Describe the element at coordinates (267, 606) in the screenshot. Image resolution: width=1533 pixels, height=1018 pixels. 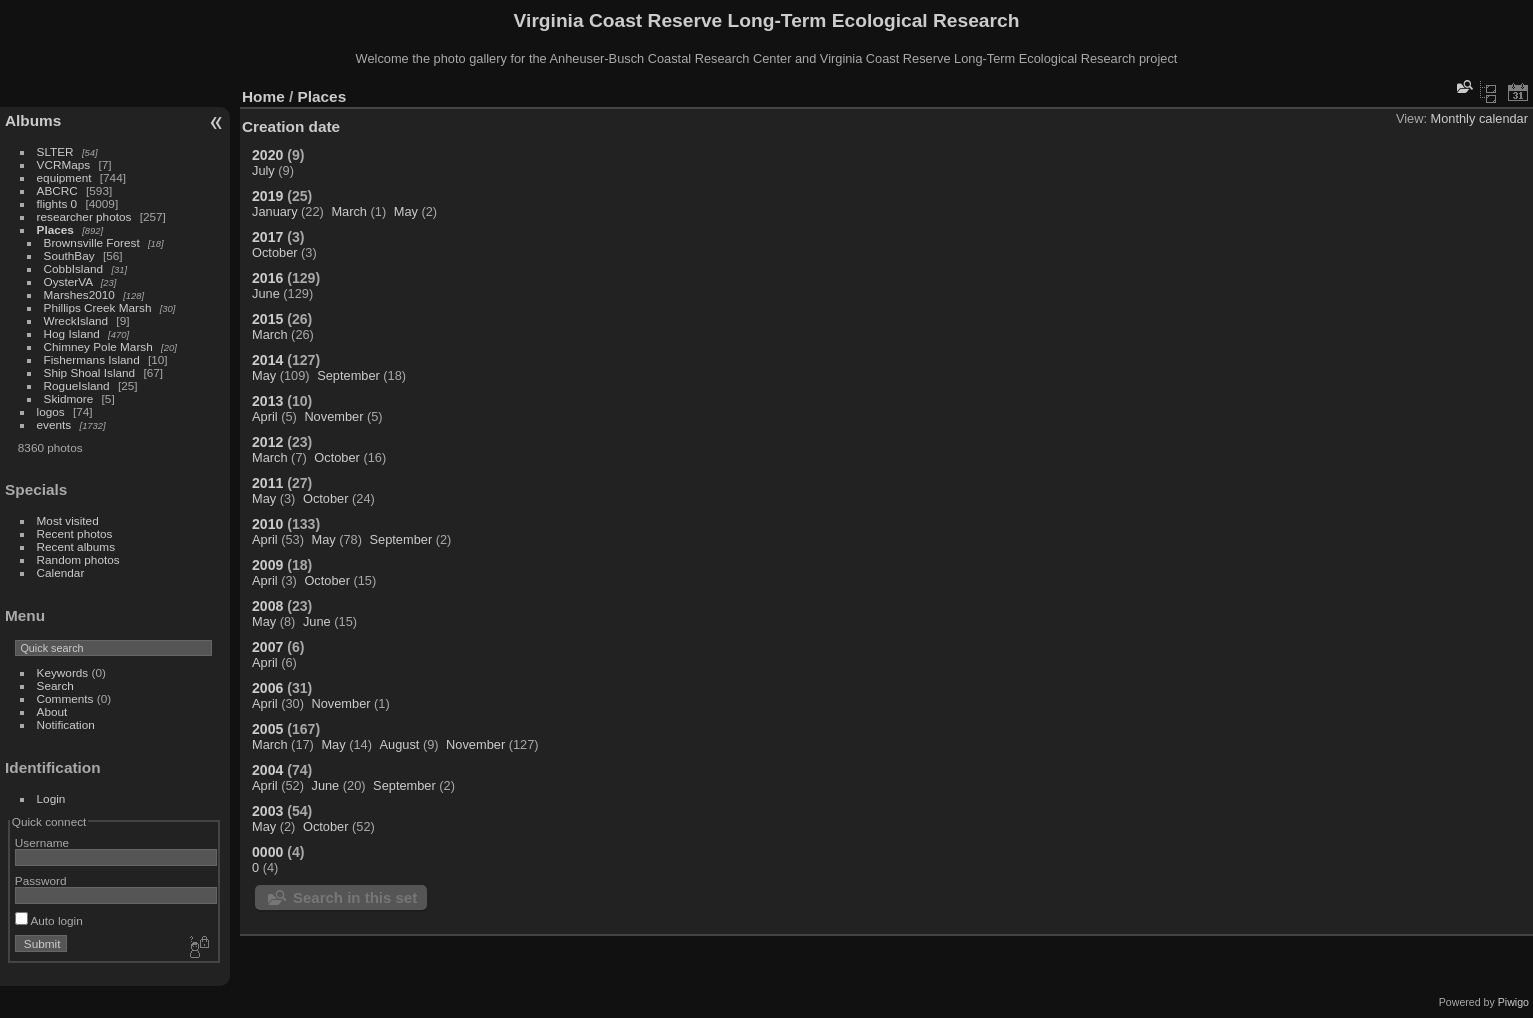
I see `2008` at that location.